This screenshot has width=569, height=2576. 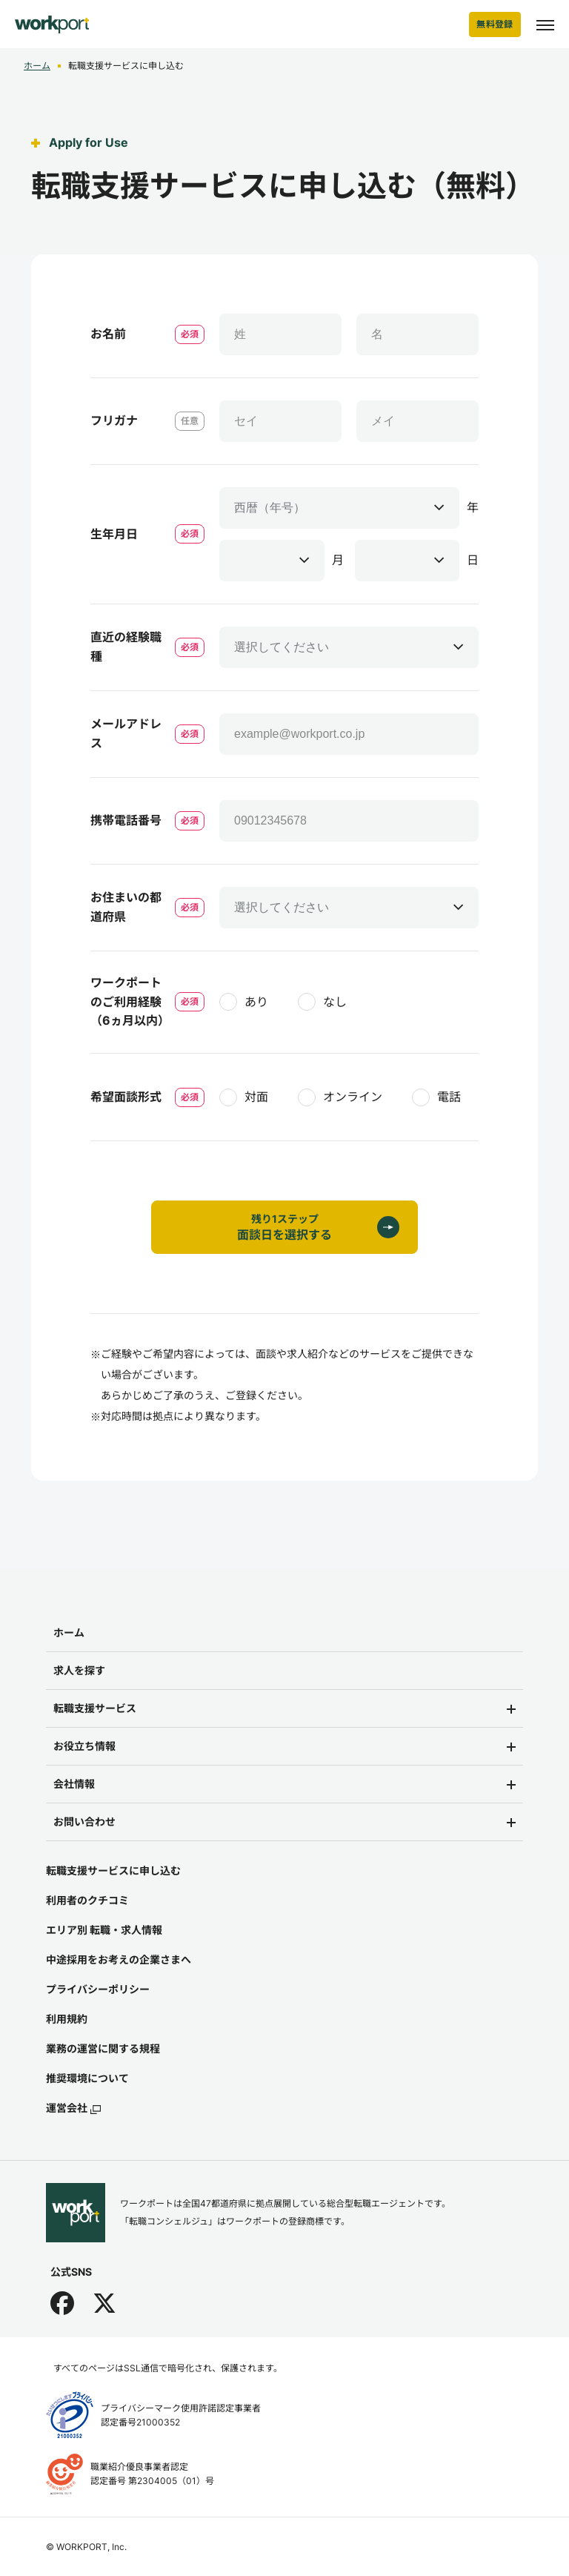 What do you see at coordinates (335, 1001) in the screenshot?
I see `なし` at bounding box center [335, 1001].